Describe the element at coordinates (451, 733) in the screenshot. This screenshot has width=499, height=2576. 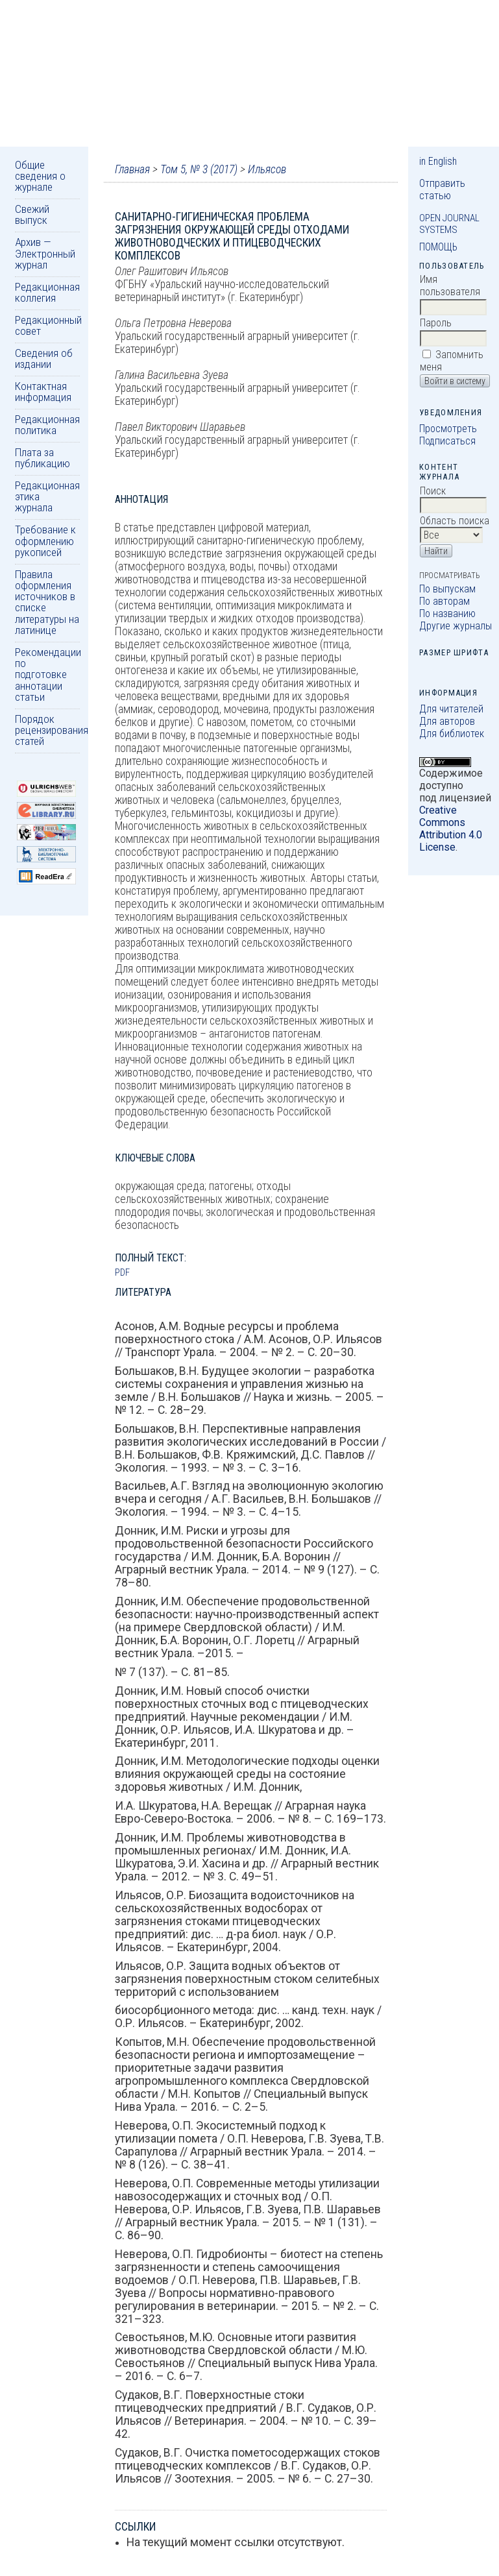
I see `Для библиотек` at that location.